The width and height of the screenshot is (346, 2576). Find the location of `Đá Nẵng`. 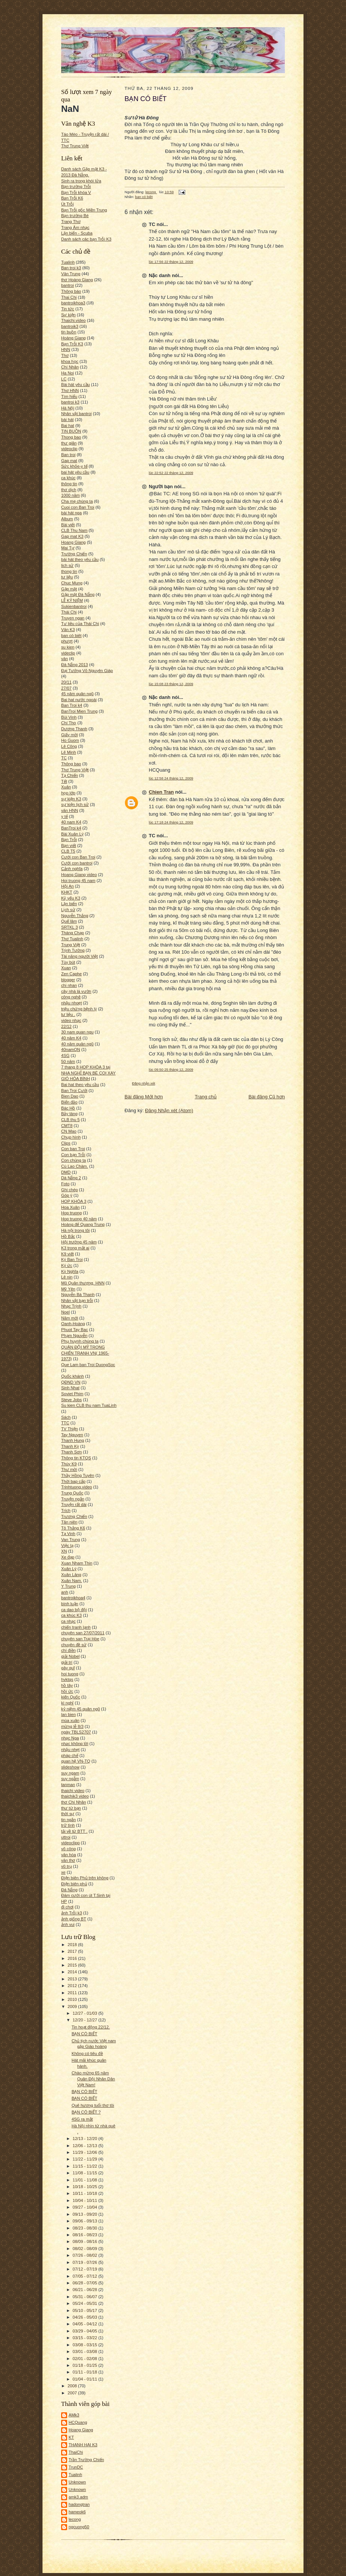

Đá Nẵng is located at coordinates (69, 1890).